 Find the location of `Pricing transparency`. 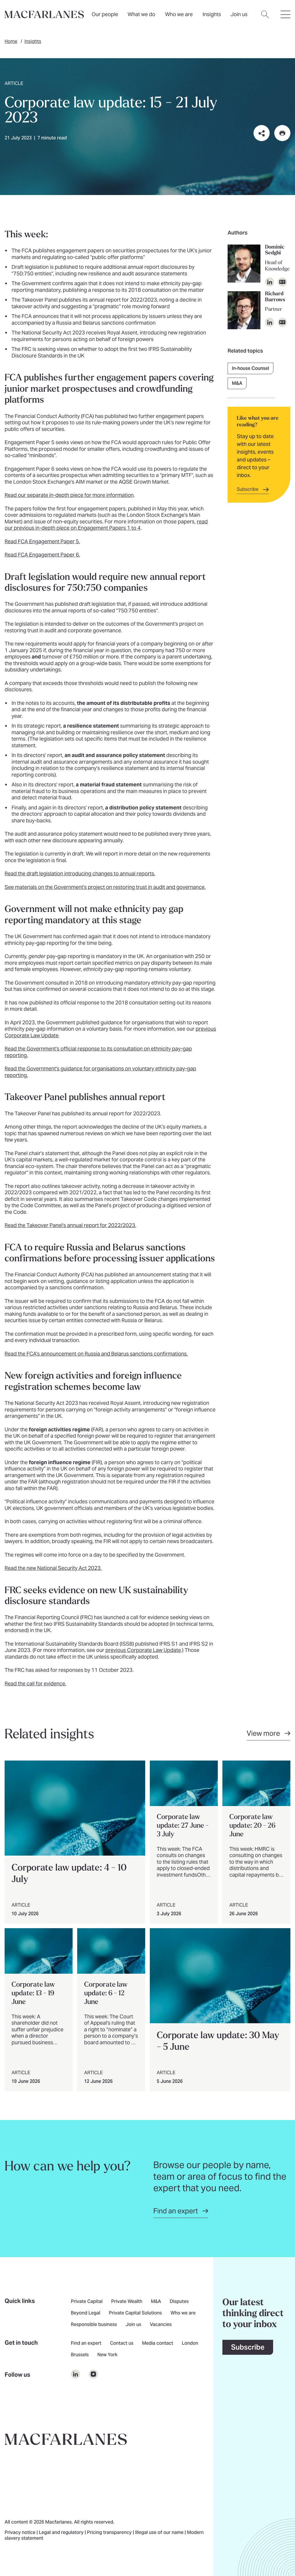

Pricing transparency is located at coordinates (110, 2533).